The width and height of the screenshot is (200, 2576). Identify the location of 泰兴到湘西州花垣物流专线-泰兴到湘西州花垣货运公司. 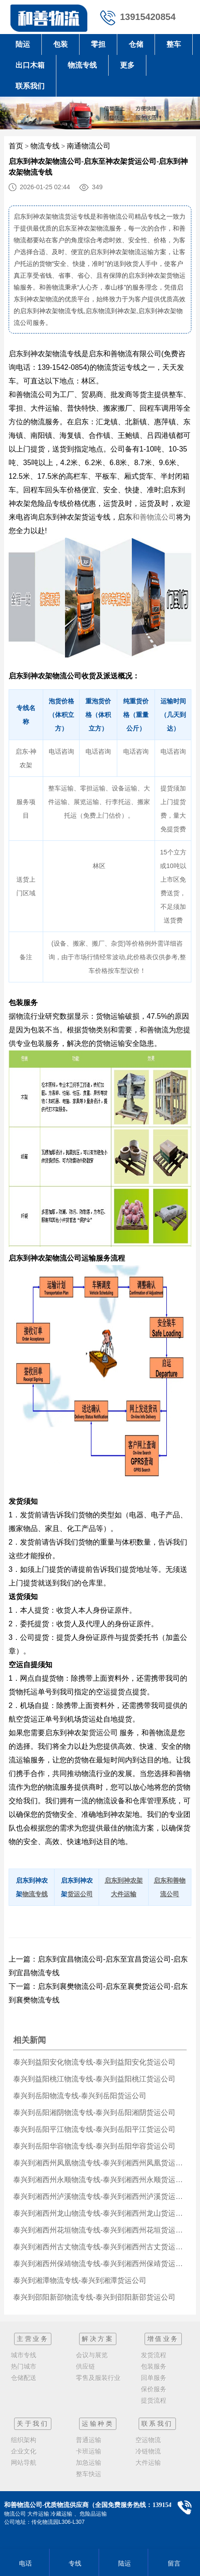
(100, 2230).